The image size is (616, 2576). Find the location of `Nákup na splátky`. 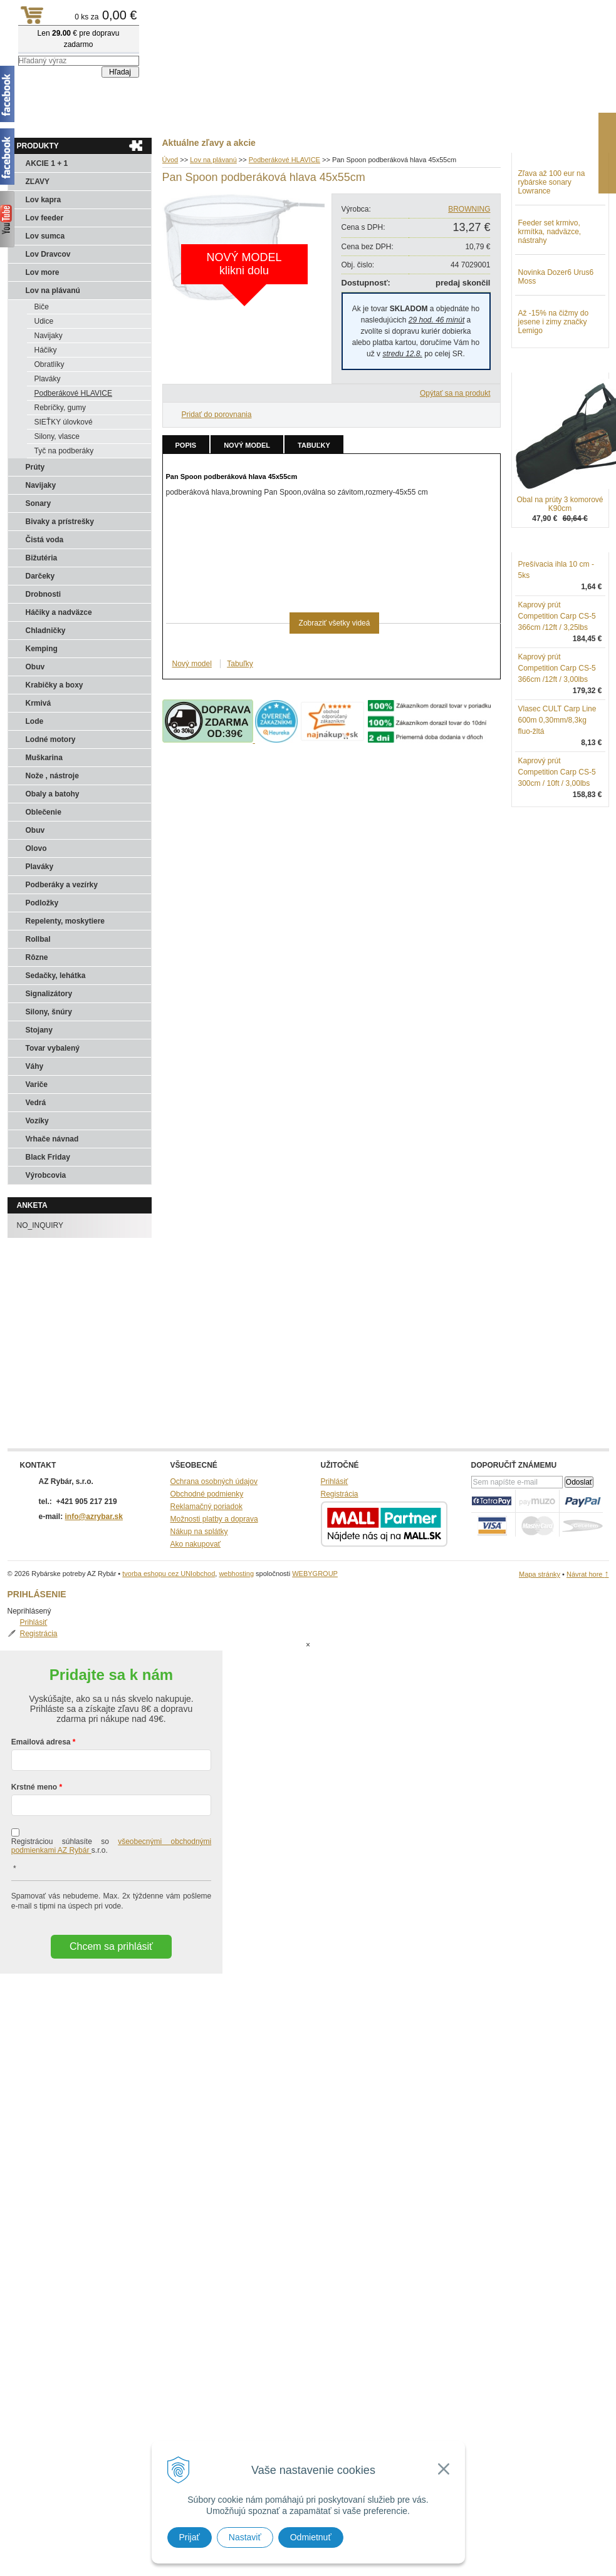

Nákup na splátky is located at coordinates (199, 1531).